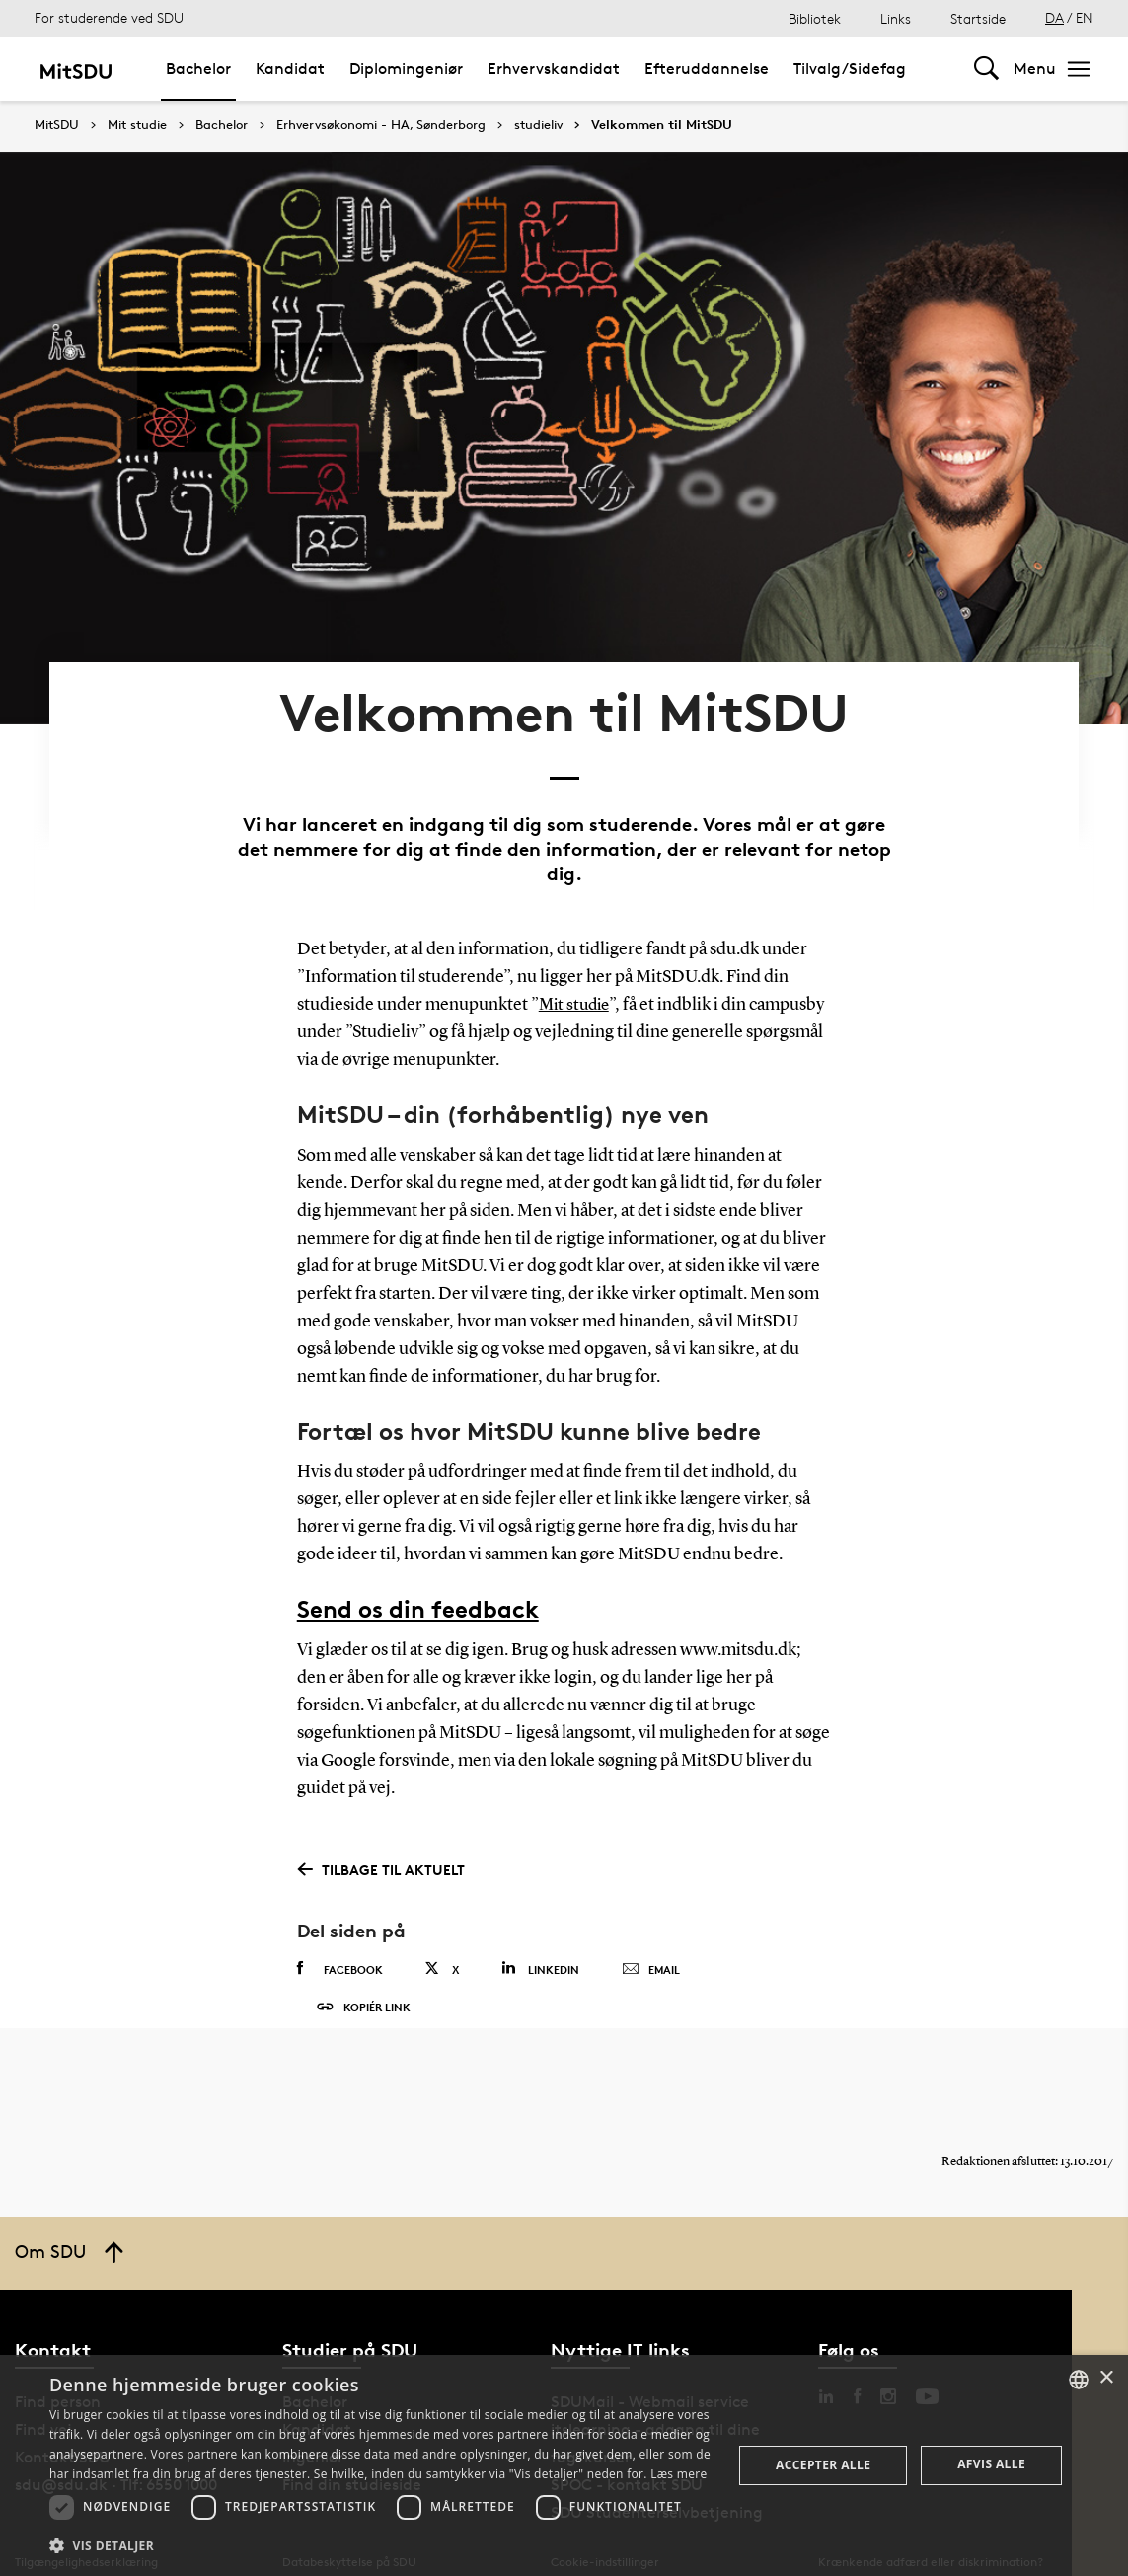 This screenshot has width=1128, height=2576. I want to click on × [button], so click(1105, 2378).